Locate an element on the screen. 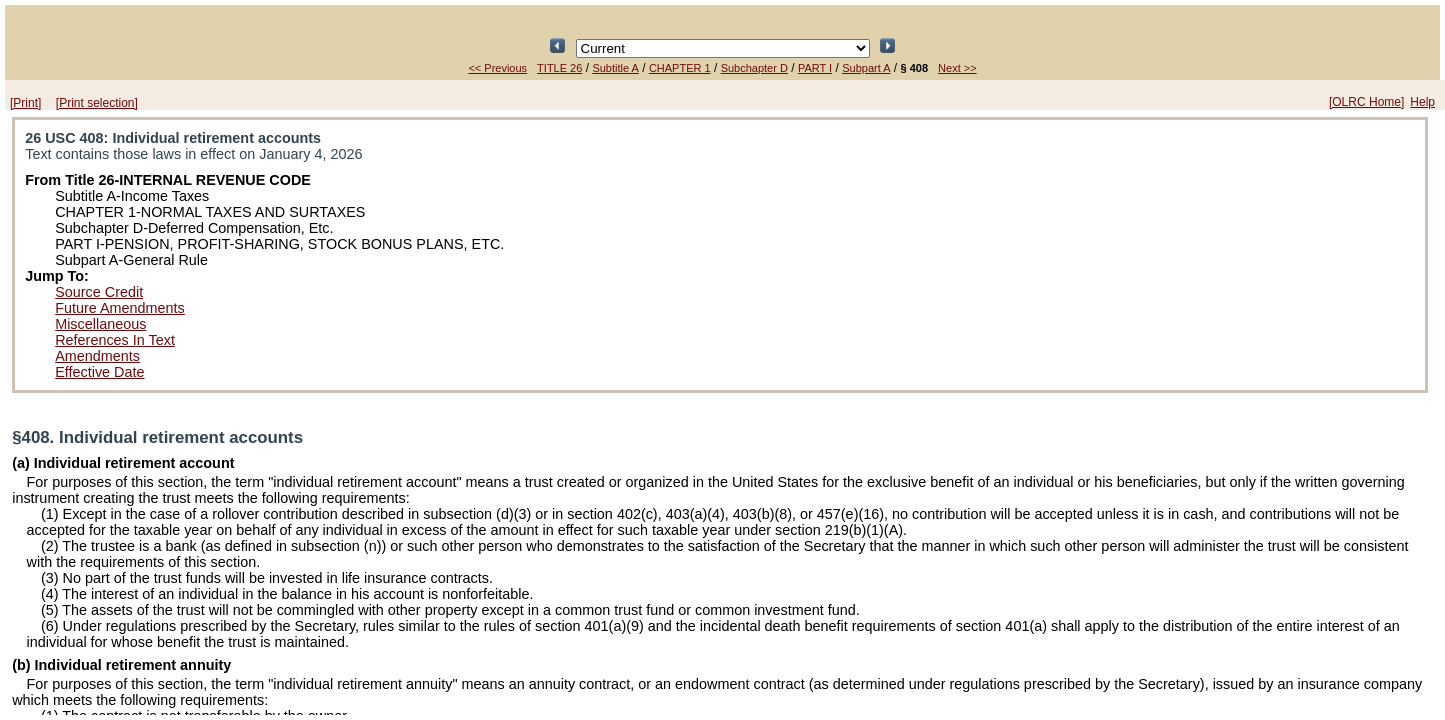 Image resolution: width=1445 pixels, height=720 pixels. CHAPTER 1 is located at coordinates (680, 68).